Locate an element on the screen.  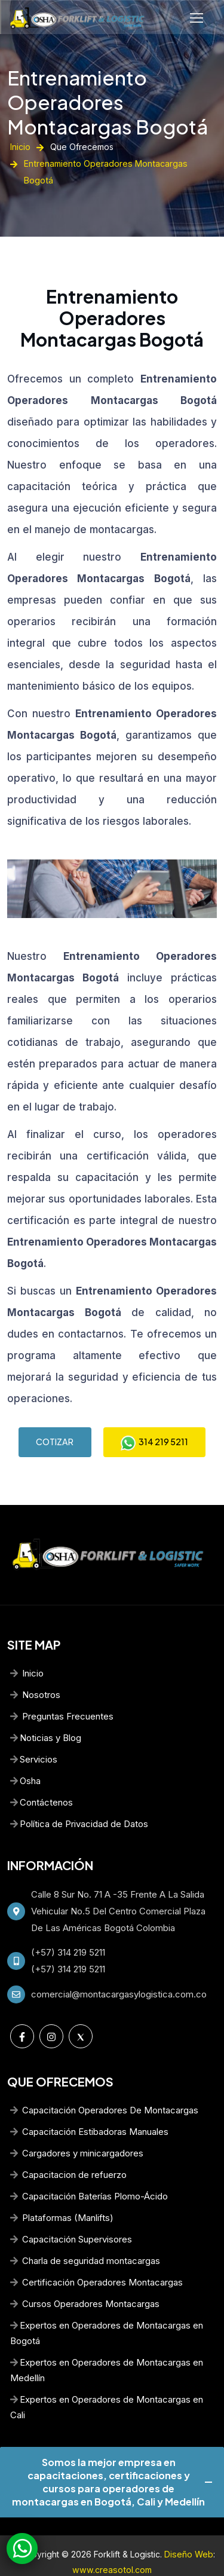
Cursos Operadores Montacargas is located at coordinates (84, 2281).